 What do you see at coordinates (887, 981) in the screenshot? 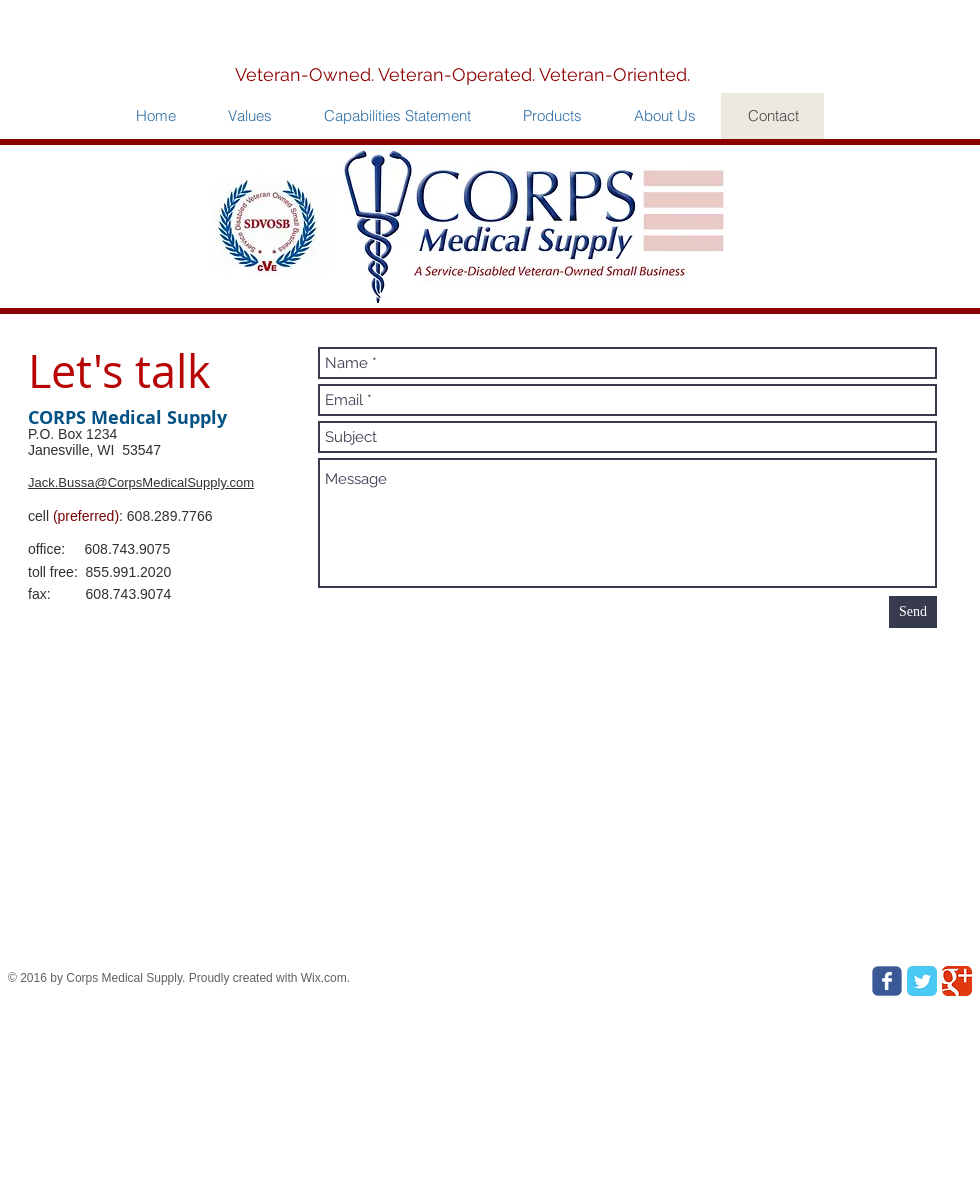
I see `[Wix Facebook page]` at bounding box center [887, 981].